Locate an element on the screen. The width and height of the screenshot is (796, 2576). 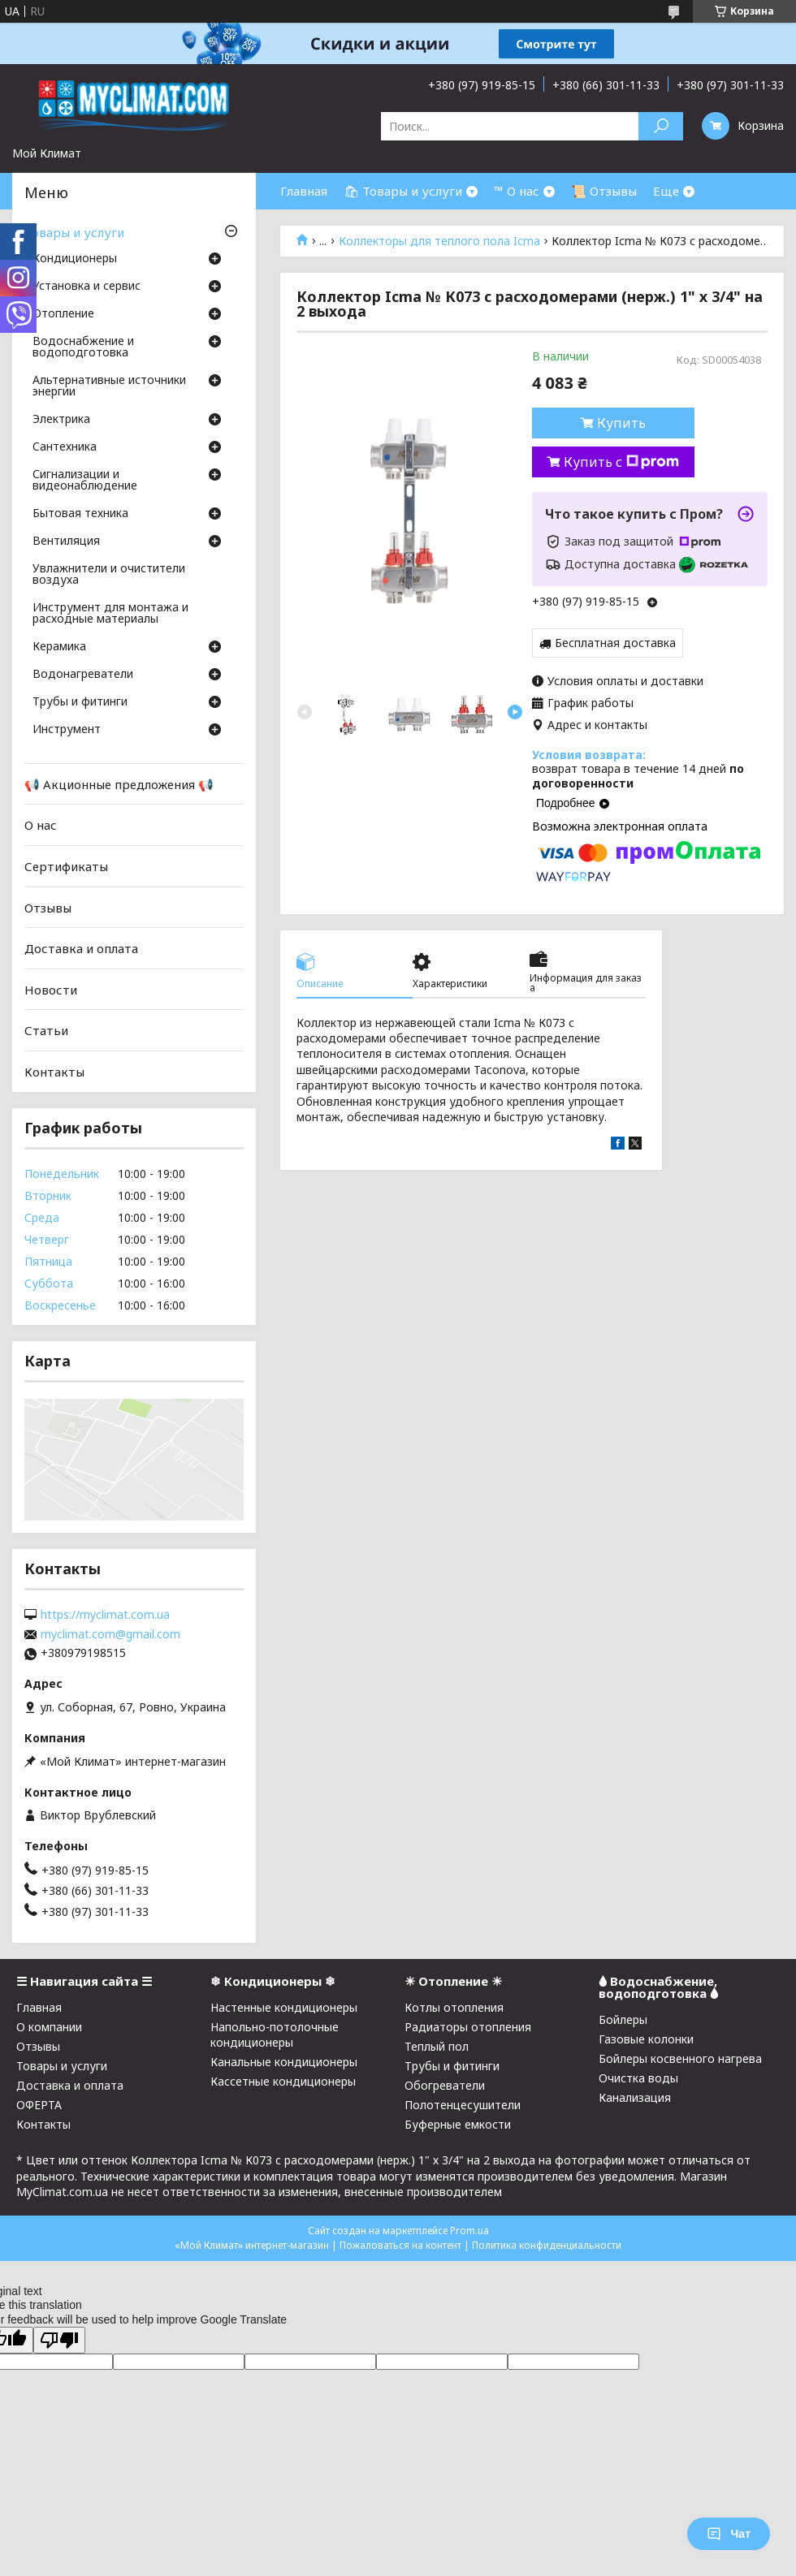
Главная is located at coordinates (303, 191).